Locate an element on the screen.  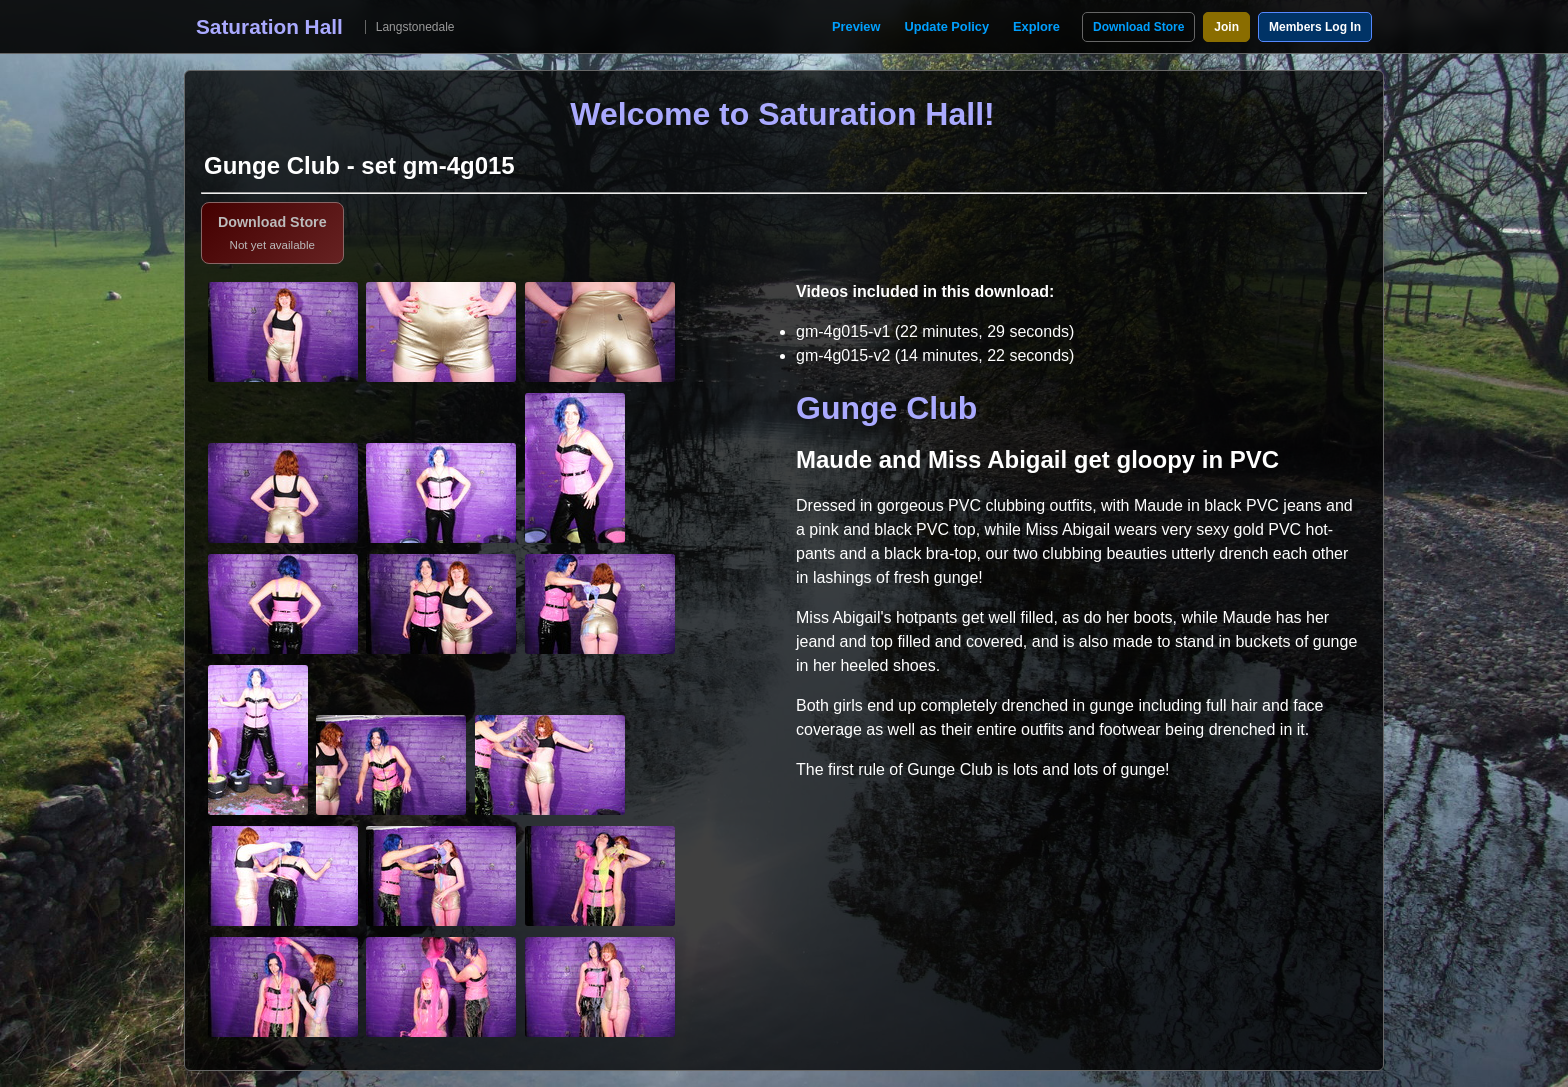
Preview is located at coordinates (856, 26).